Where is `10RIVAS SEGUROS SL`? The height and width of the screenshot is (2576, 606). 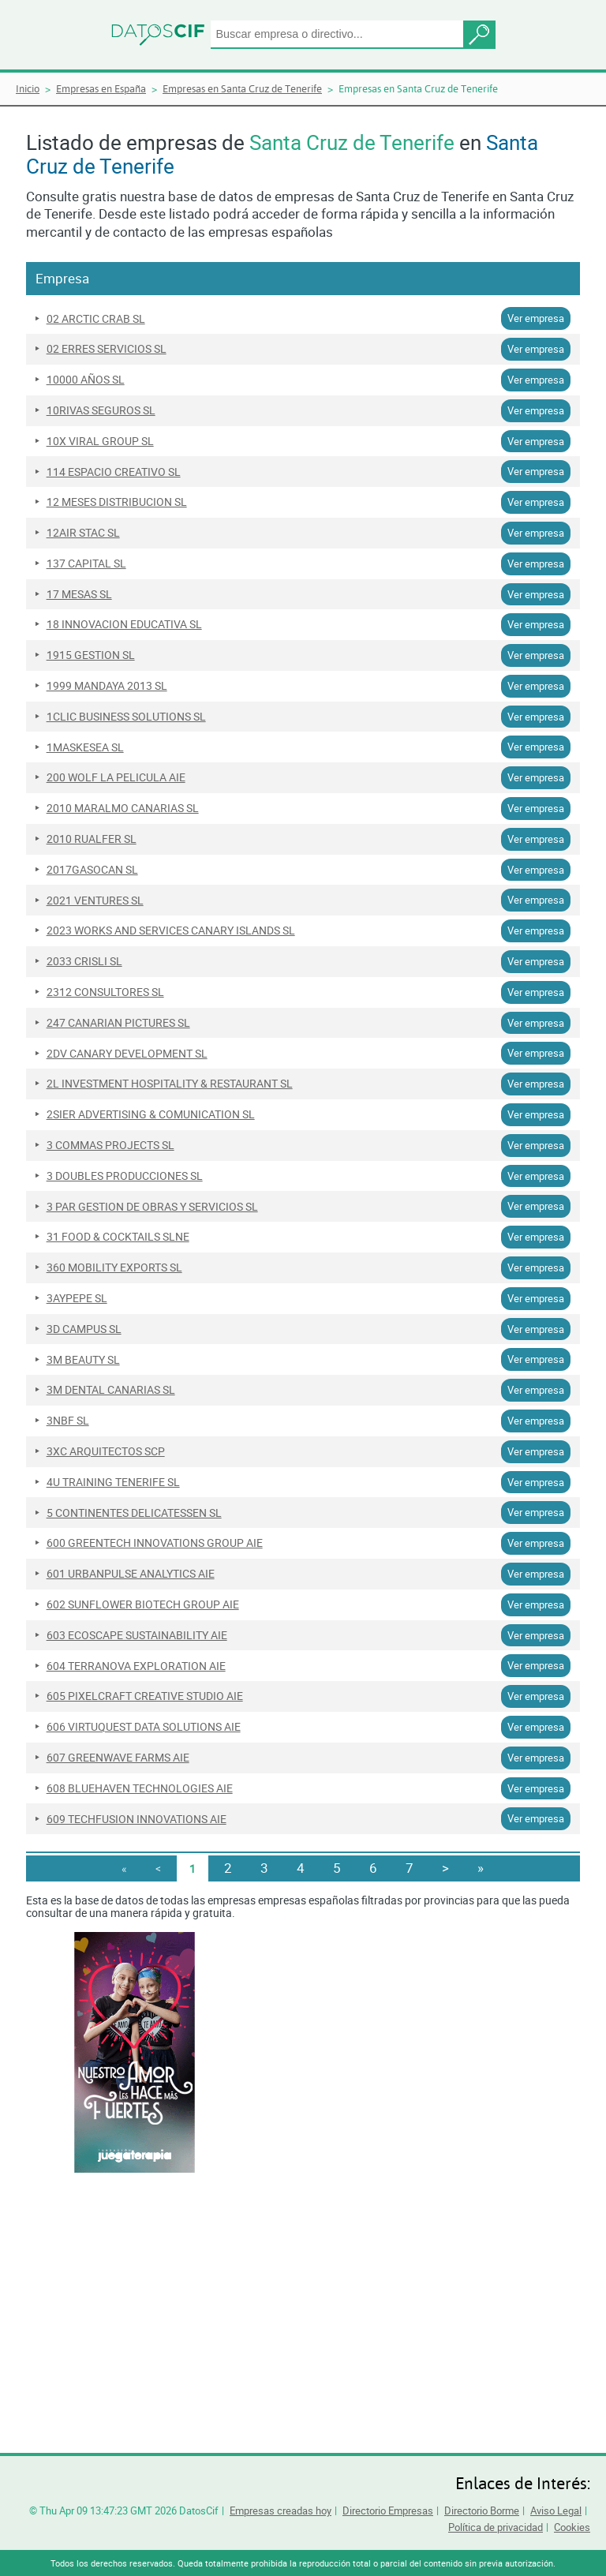 10RIVAS SEGUROS SL is located at coordinates (101, 410).